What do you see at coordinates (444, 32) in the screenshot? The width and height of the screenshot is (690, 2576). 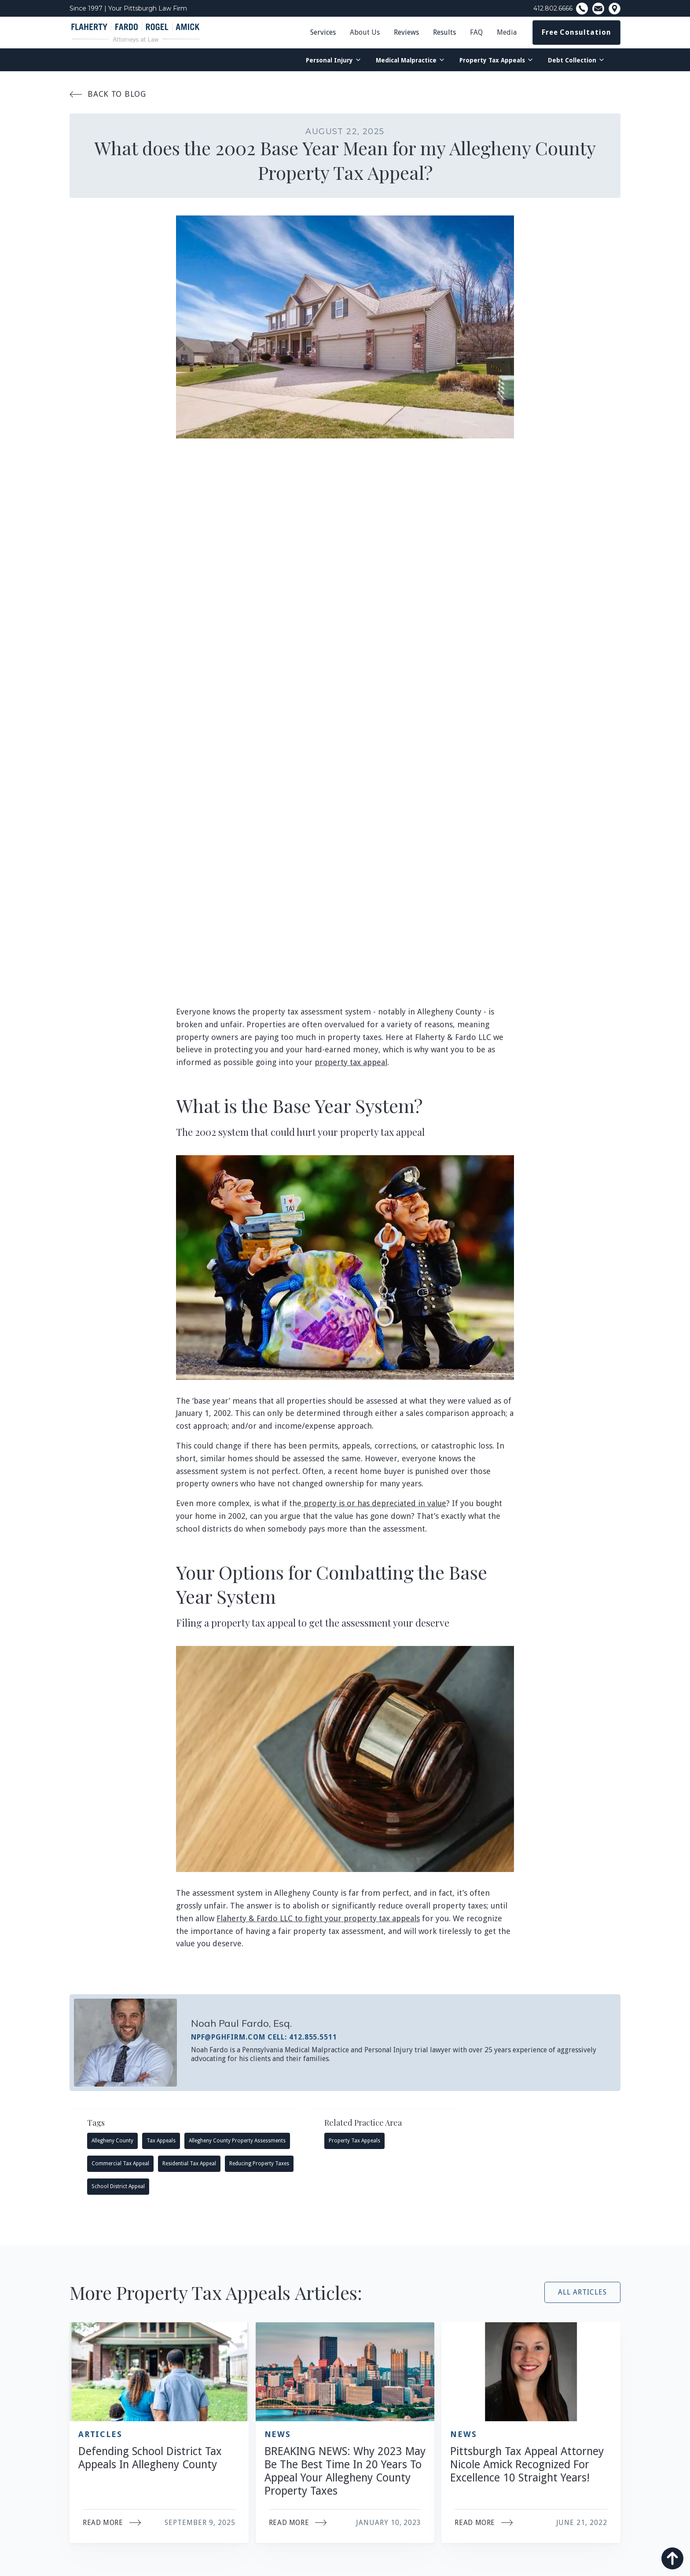 I see `Results` at bounding box center [444, 32].